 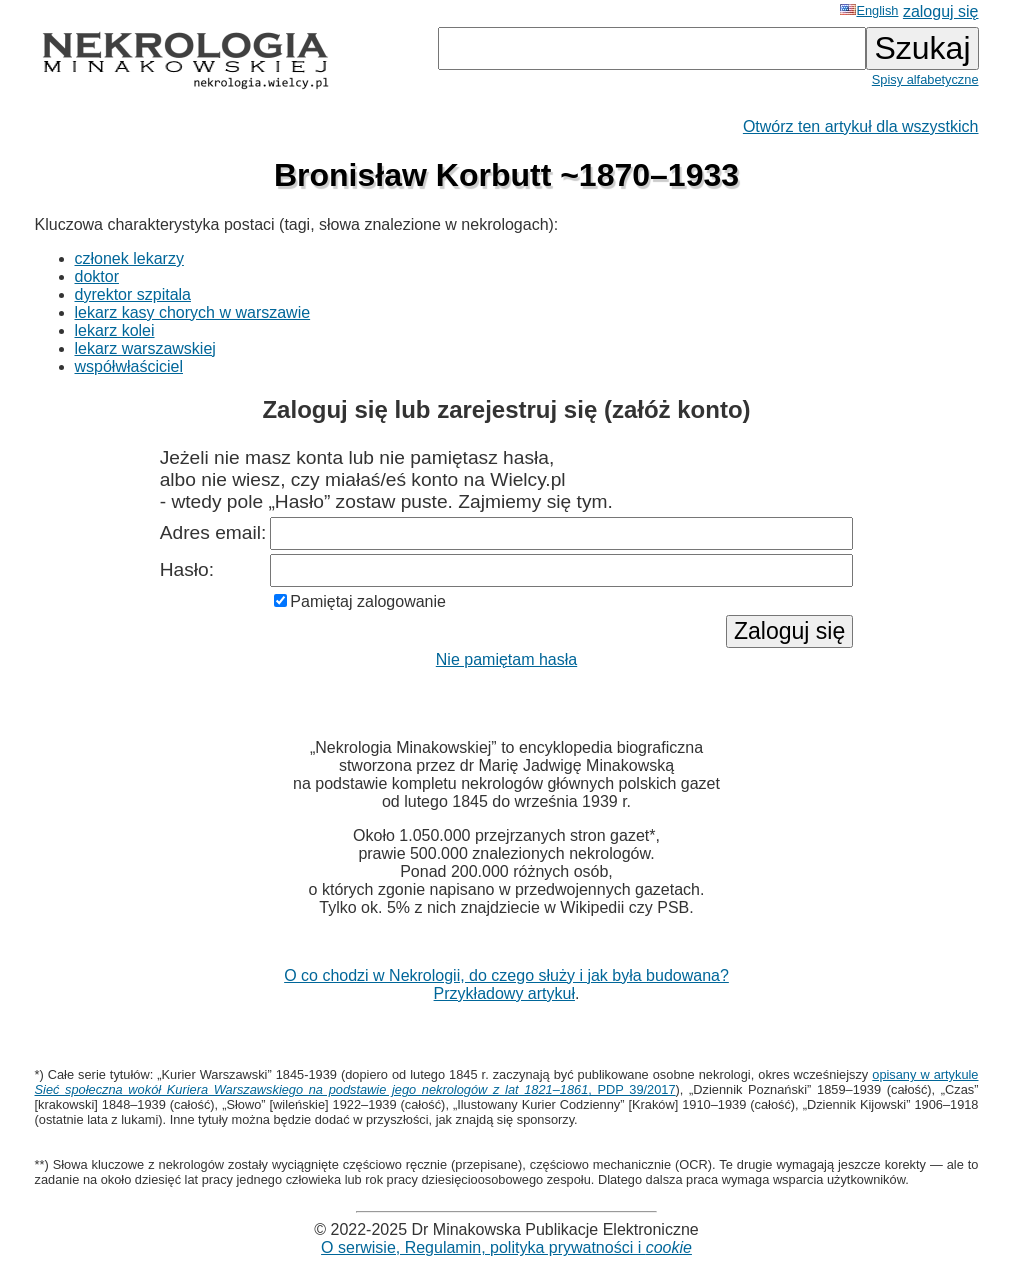 What do you see at coordinates (129, 366) in the screenshot?
I see `współwłaściciel` at bounding box center [129, 366].